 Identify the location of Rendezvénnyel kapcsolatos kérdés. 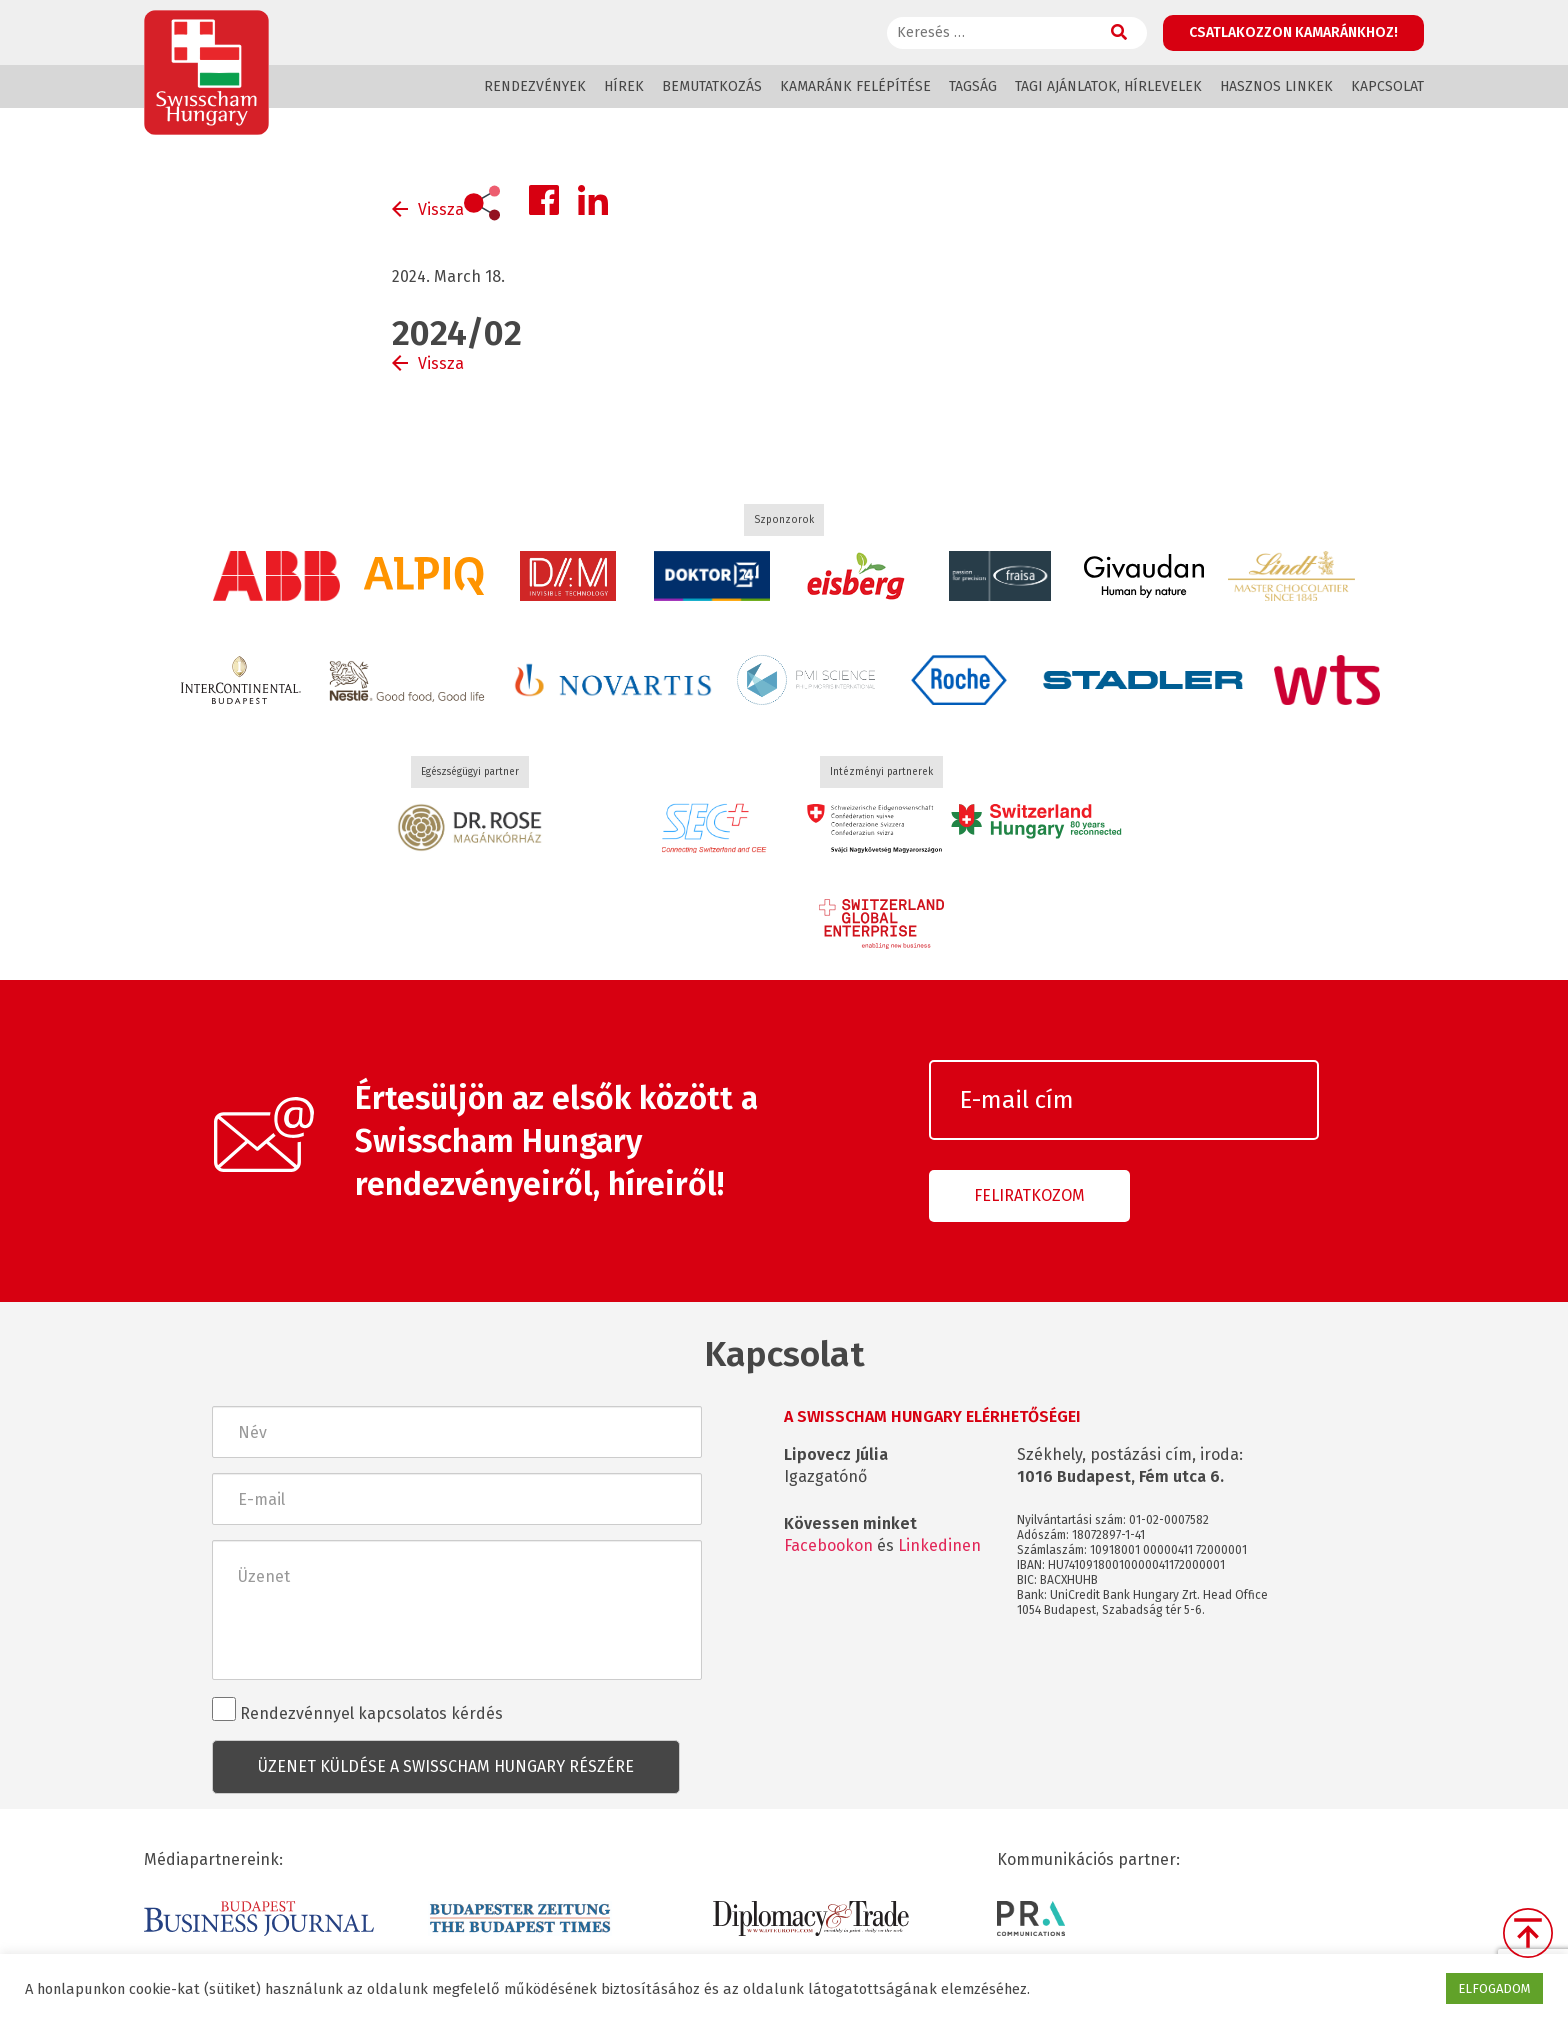
(357, 1710).